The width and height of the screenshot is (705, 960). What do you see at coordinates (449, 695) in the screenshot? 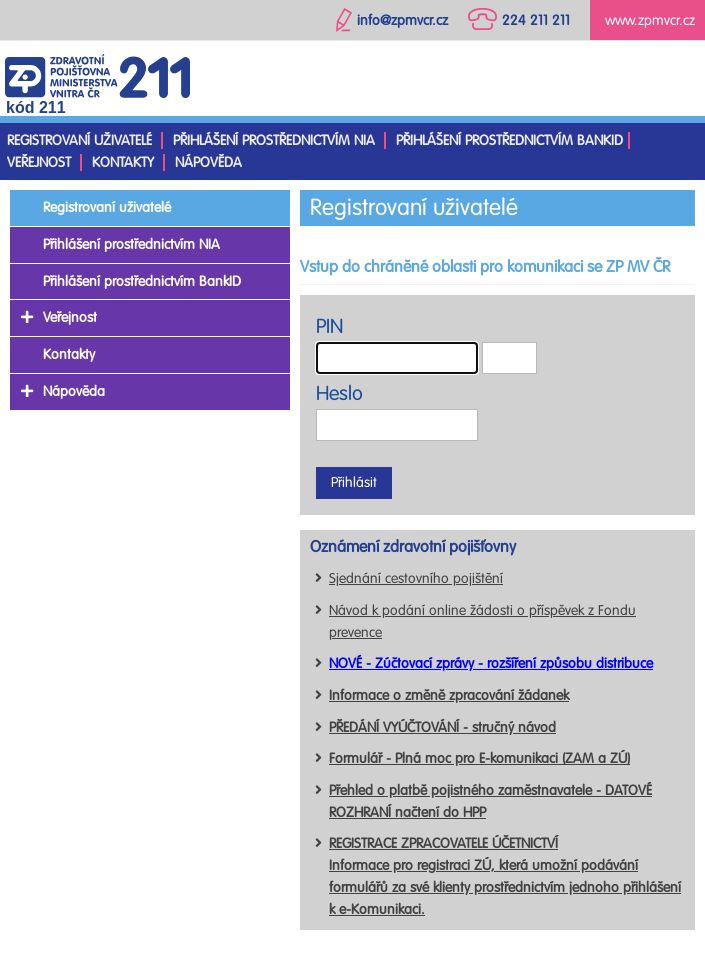
I see `Informace o změně zpracování žádanek` at bounding box center [449, 695].